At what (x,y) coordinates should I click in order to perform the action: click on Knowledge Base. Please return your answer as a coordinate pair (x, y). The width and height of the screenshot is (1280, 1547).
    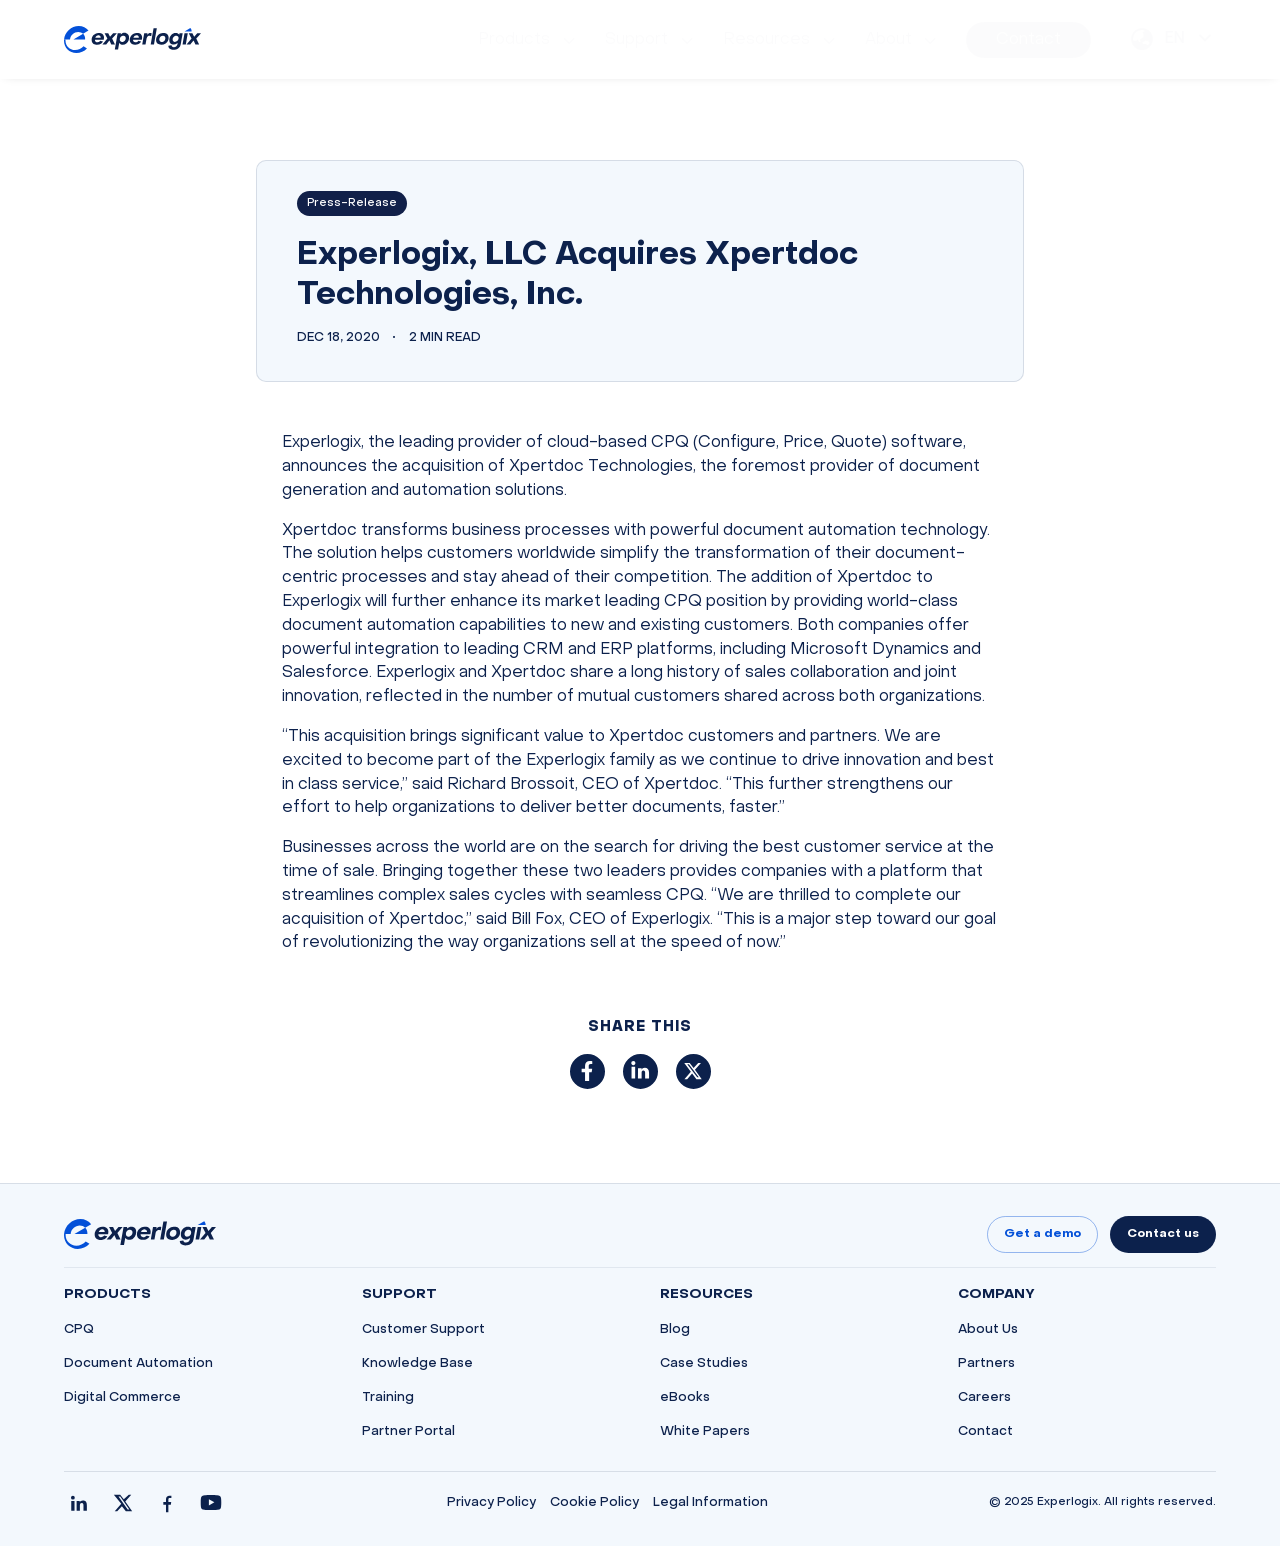
    Looking at the image, I should click on (417, 1365).